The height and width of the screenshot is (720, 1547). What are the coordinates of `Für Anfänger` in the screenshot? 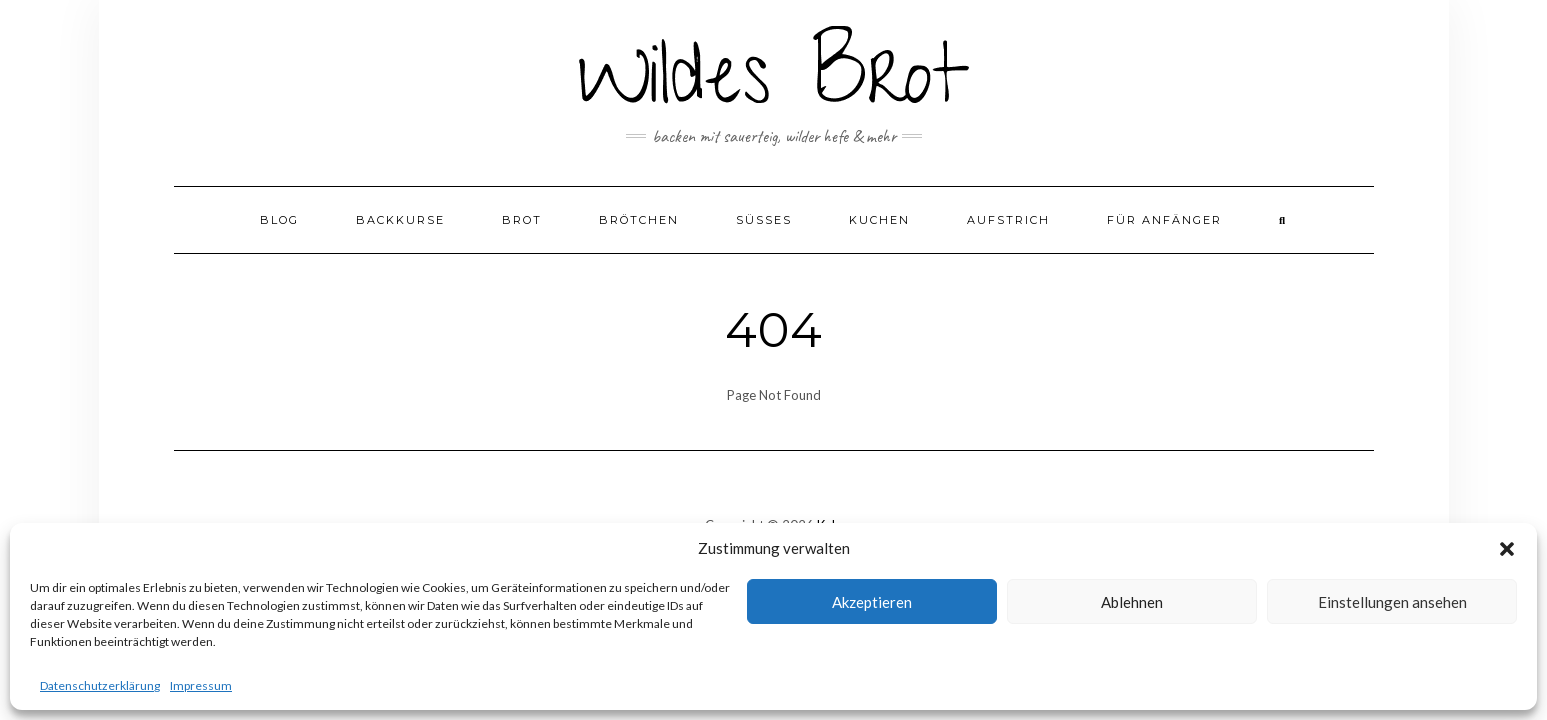 It's located at (1164, 220).